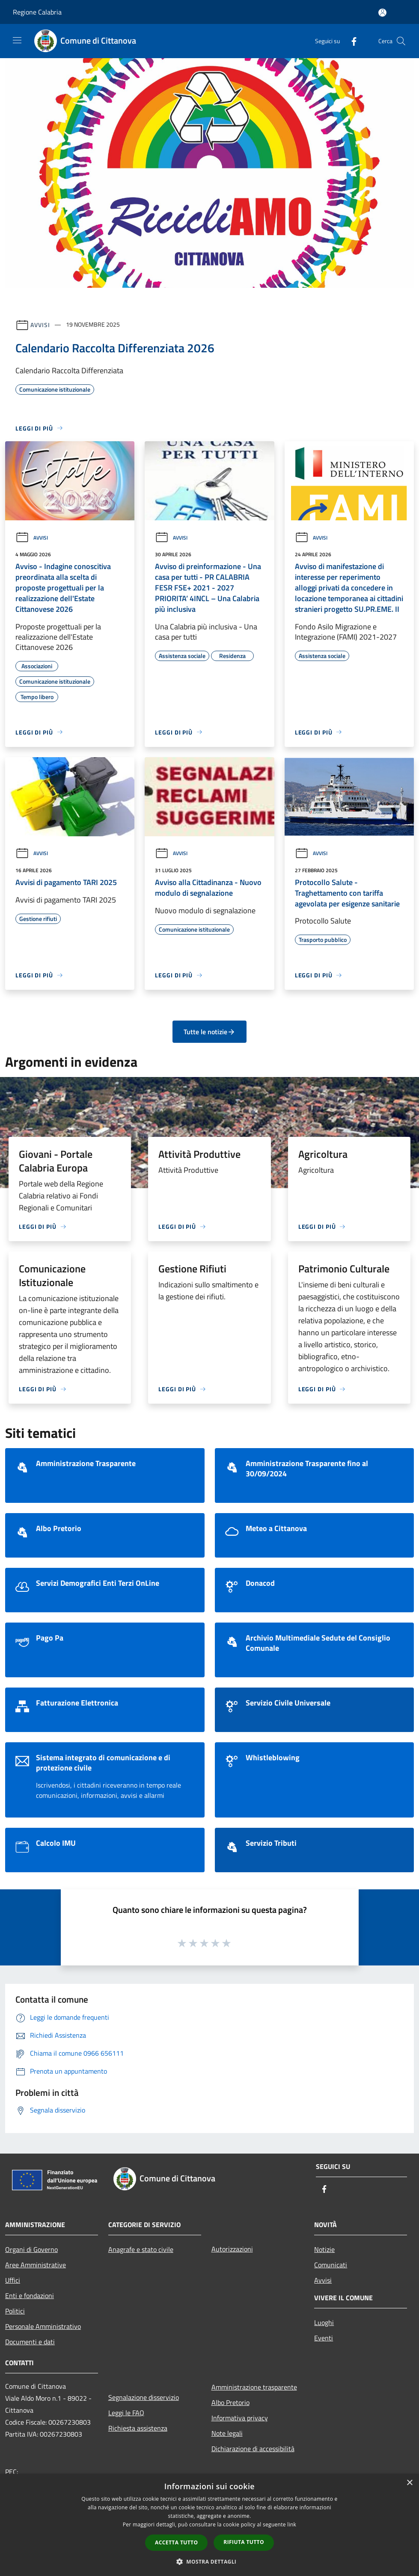 The width and height of the screenshot is (419, 2576). What do you see at coordinates (140, 2249) in the screenshot?
I see `Anagrafe e stato civile` at bounding box center [140, 2249].